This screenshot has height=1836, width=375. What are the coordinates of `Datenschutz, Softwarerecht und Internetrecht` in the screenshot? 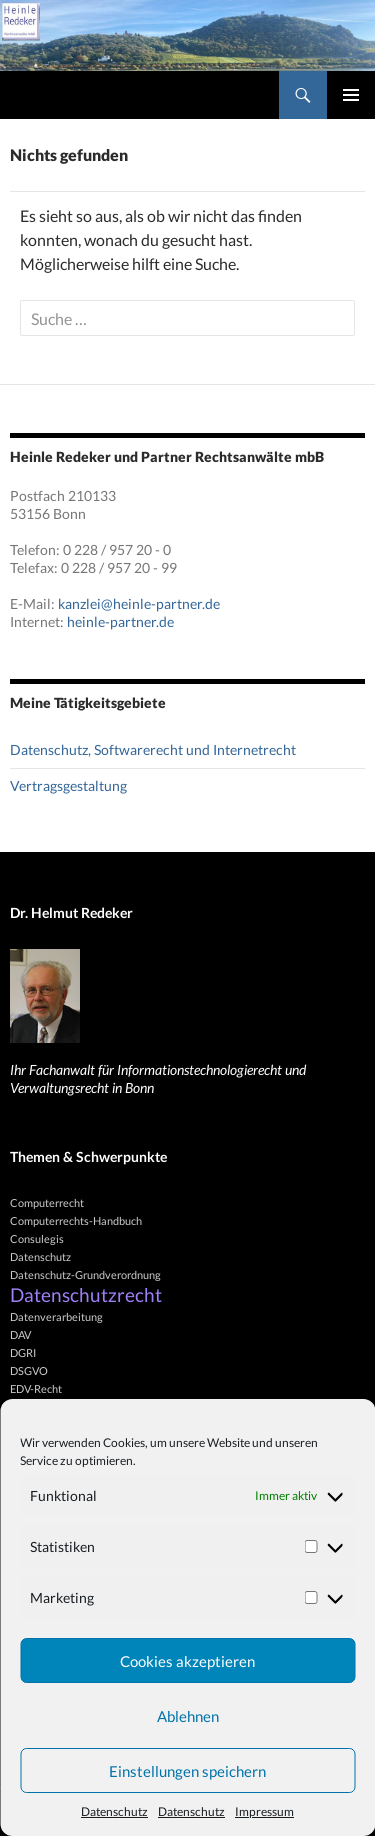 It's located at (153, 749).